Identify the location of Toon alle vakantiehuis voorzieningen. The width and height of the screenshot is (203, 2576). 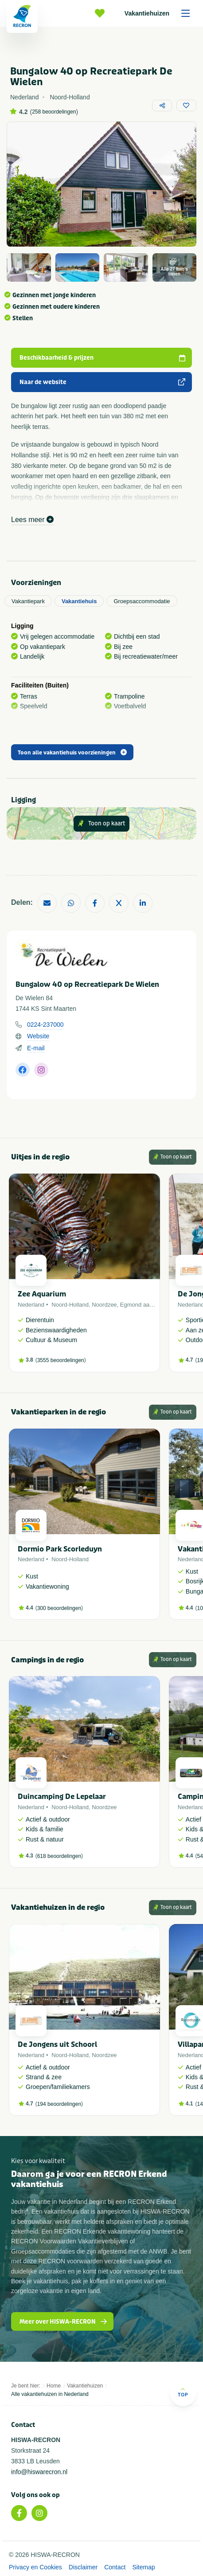
(72, 752).